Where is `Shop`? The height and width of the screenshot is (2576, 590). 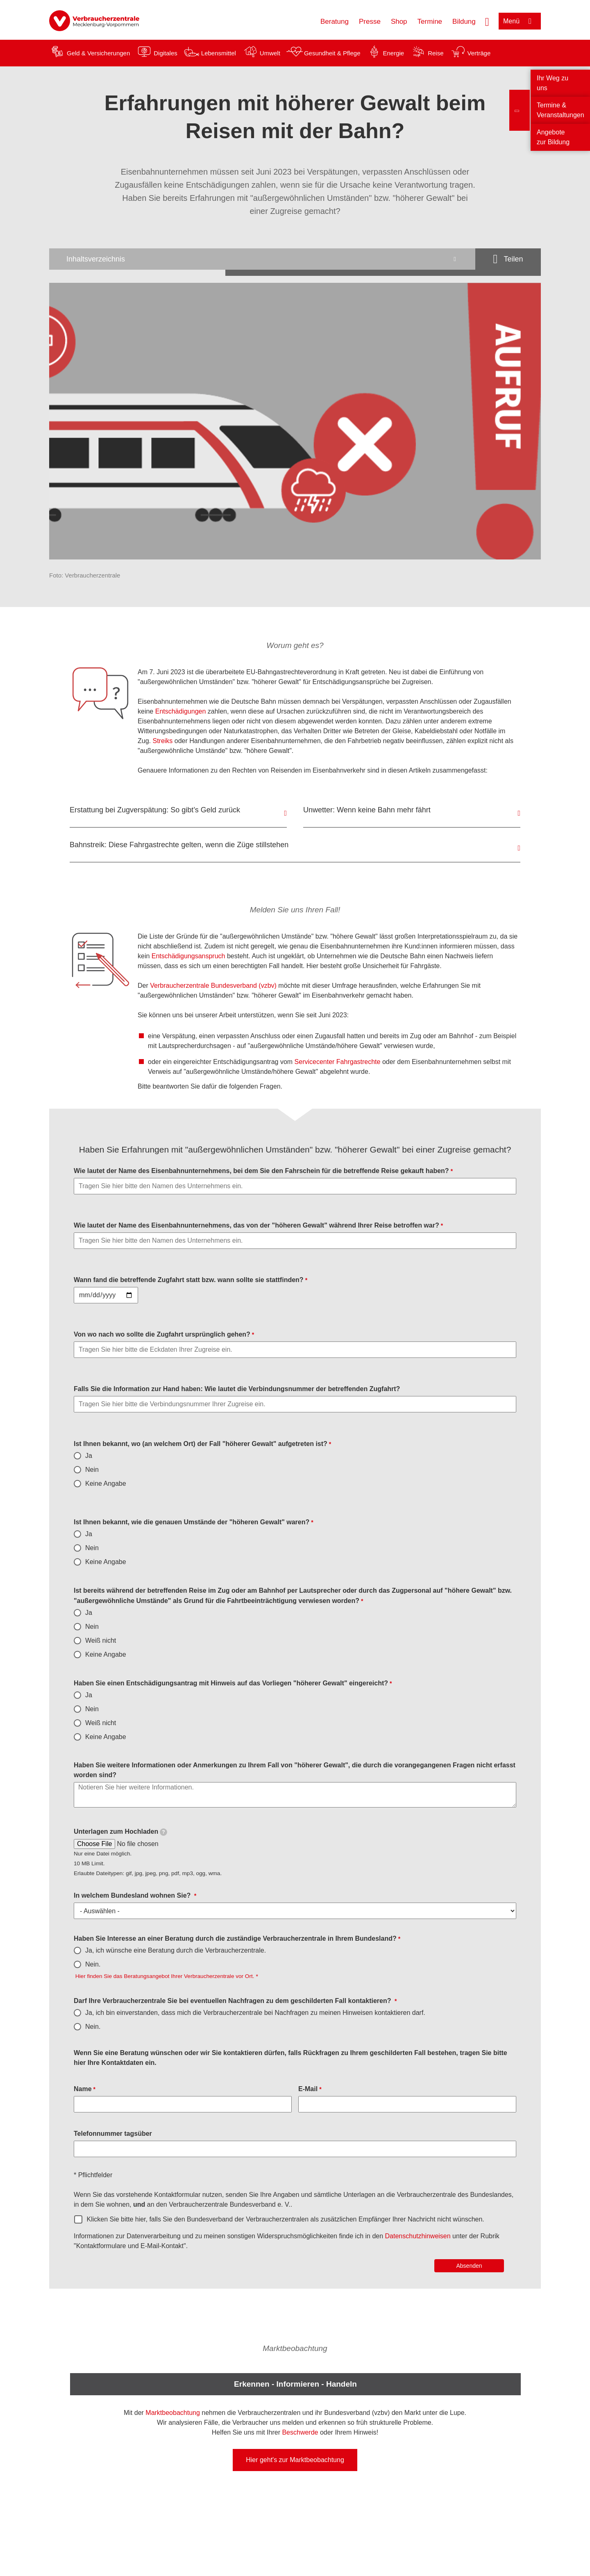
Shop is located at coordinates (399, 21).